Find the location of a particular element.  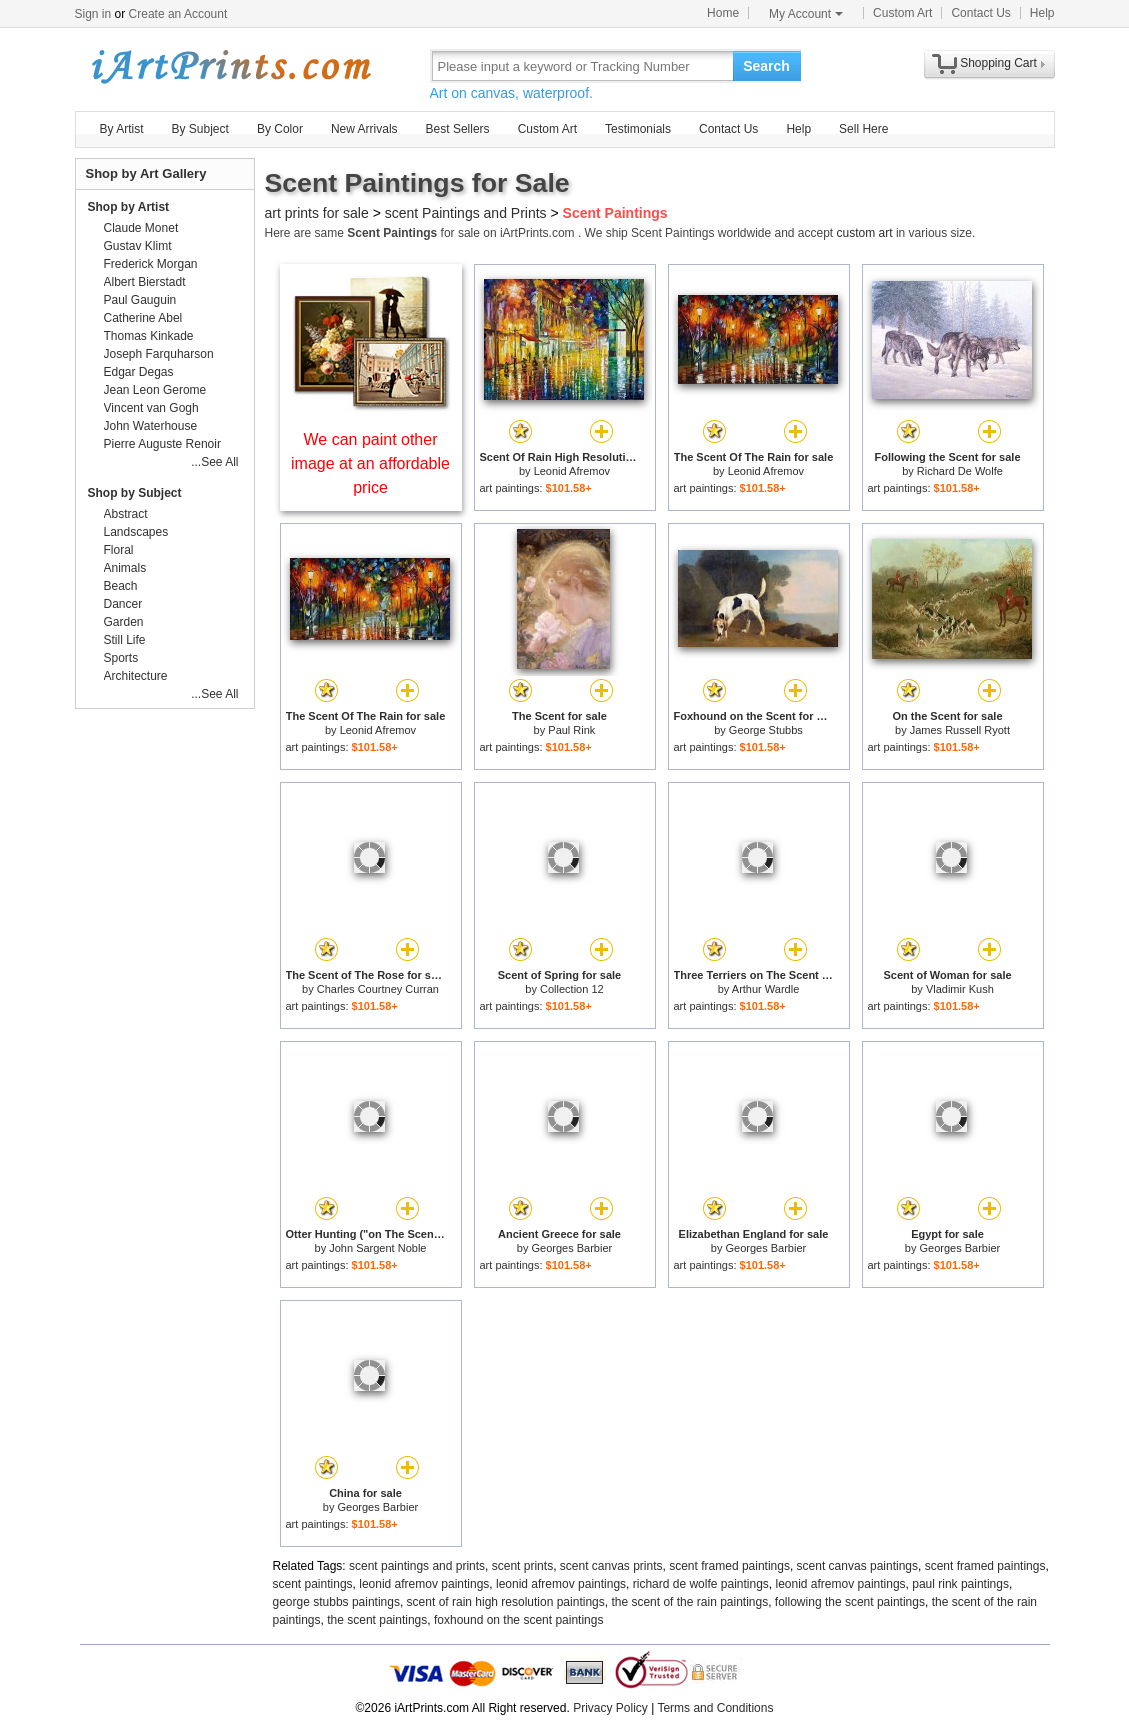

Paul Gauguin is located at coordinates (140, 300).